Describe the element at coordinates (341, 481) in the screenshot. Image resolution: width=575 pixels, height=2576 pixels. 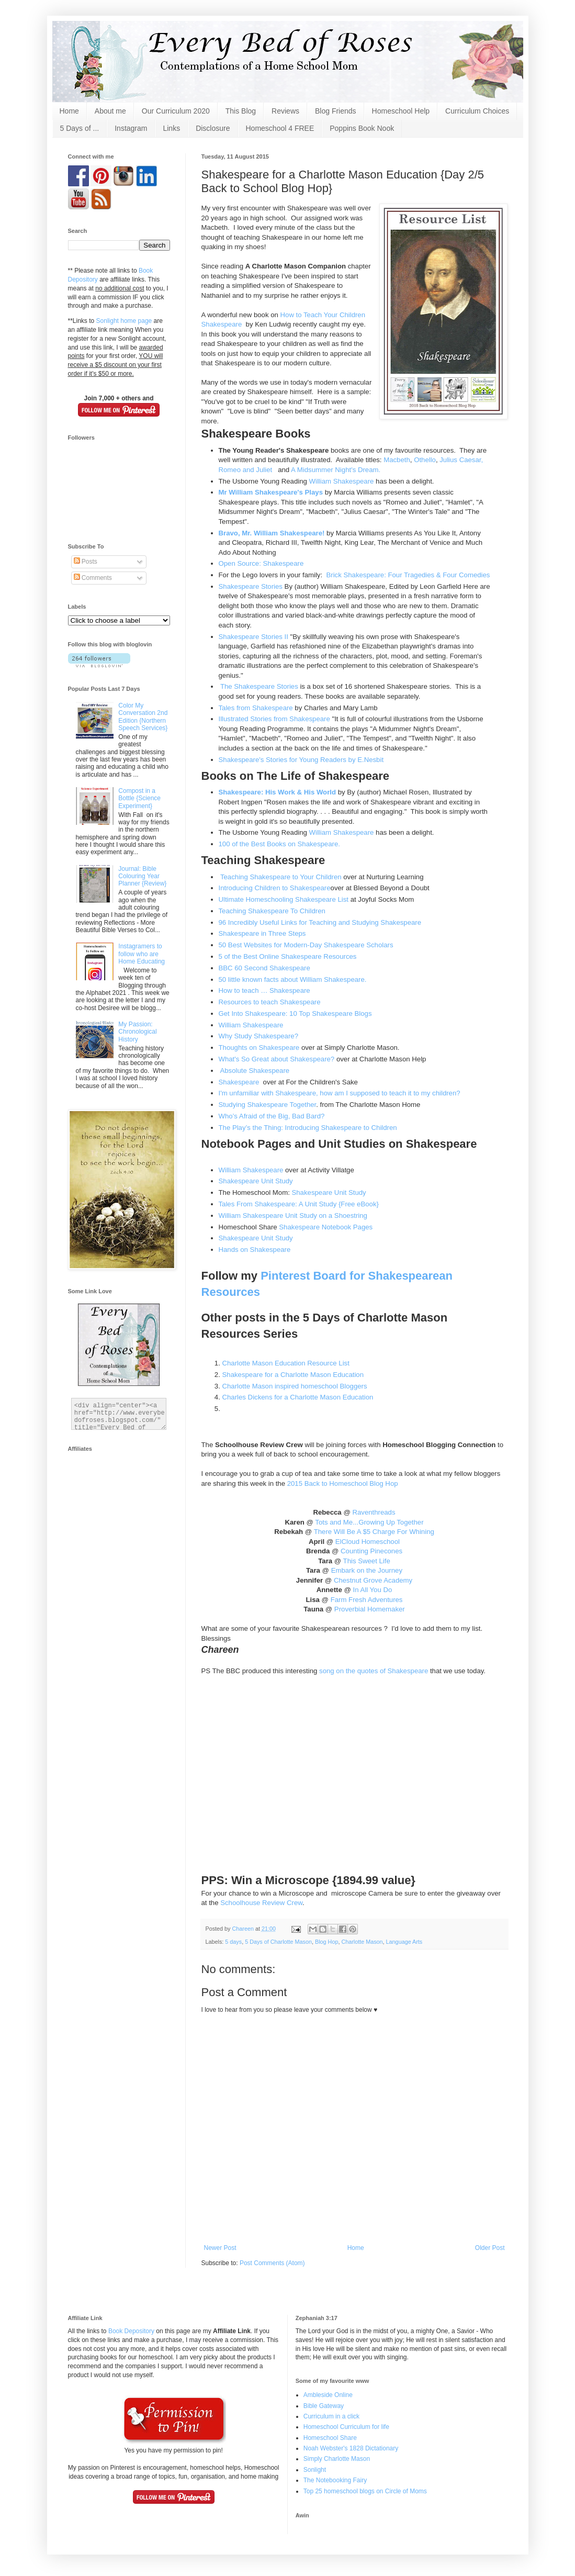
I see `William Shakespeare` at that location.